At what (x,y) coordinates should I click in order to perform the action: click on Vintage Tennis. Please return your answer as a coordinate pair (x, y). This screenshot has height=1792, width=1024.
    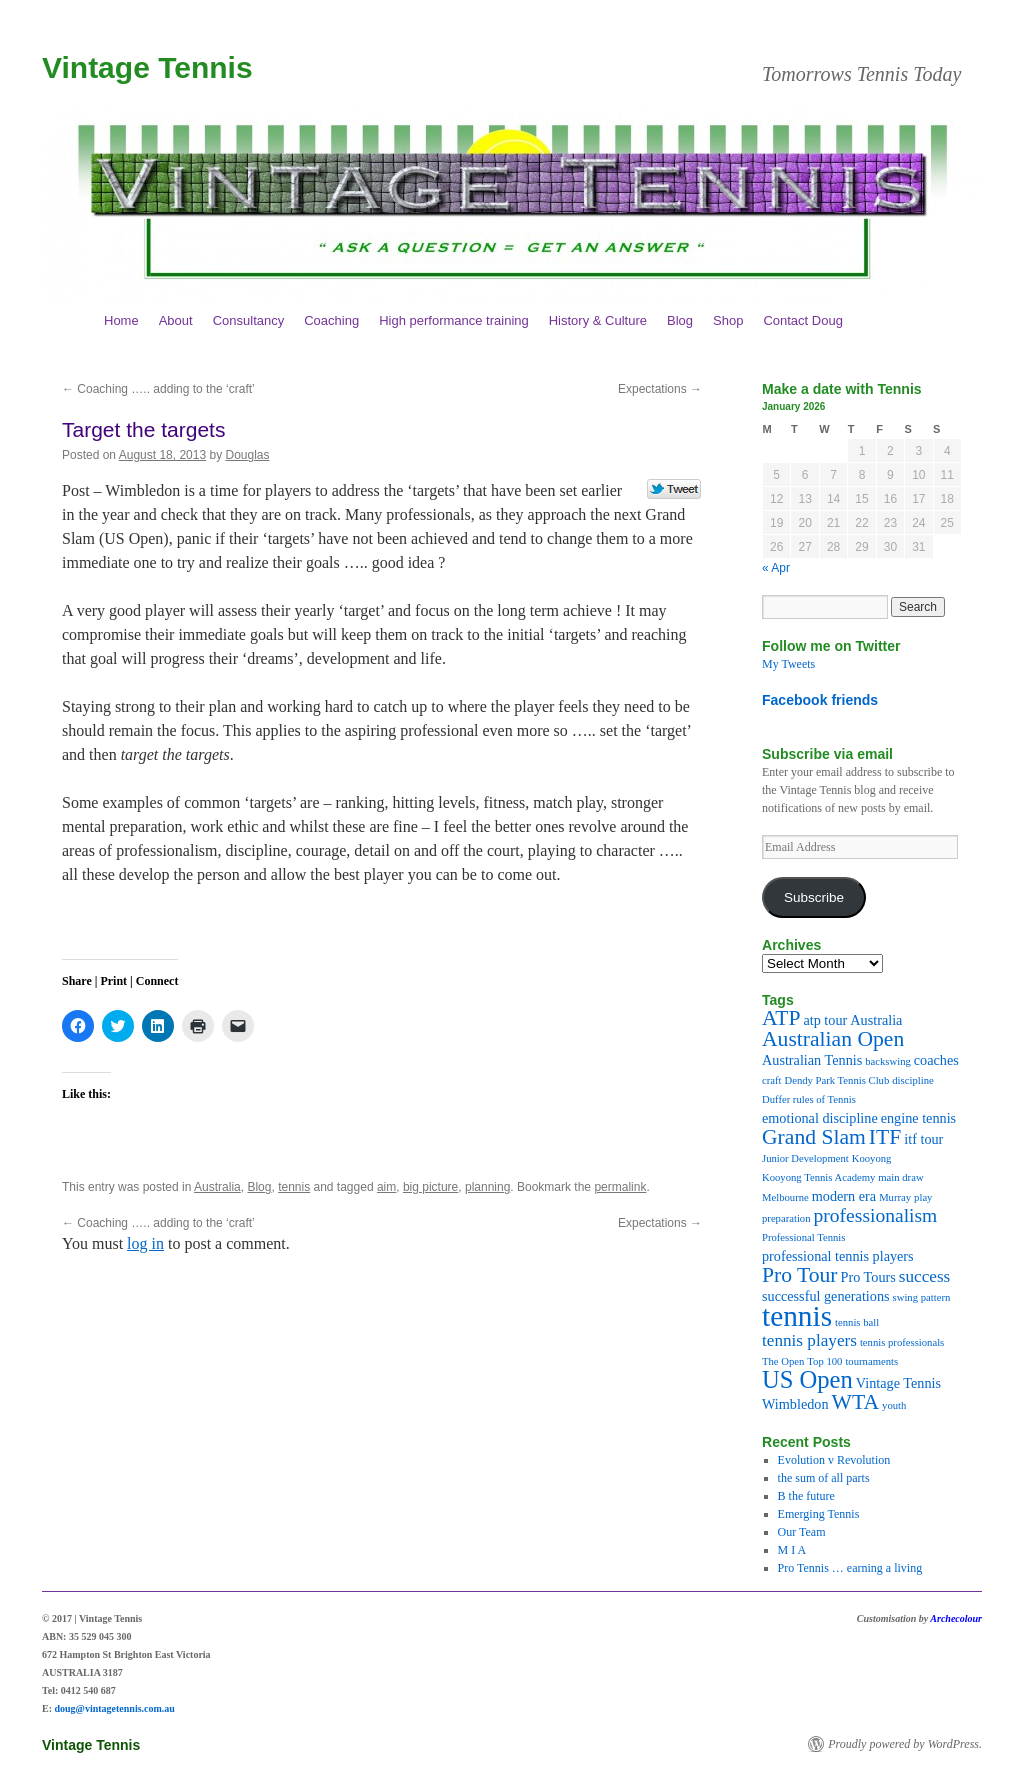
    Looking at the image, I should click on (147, 67).